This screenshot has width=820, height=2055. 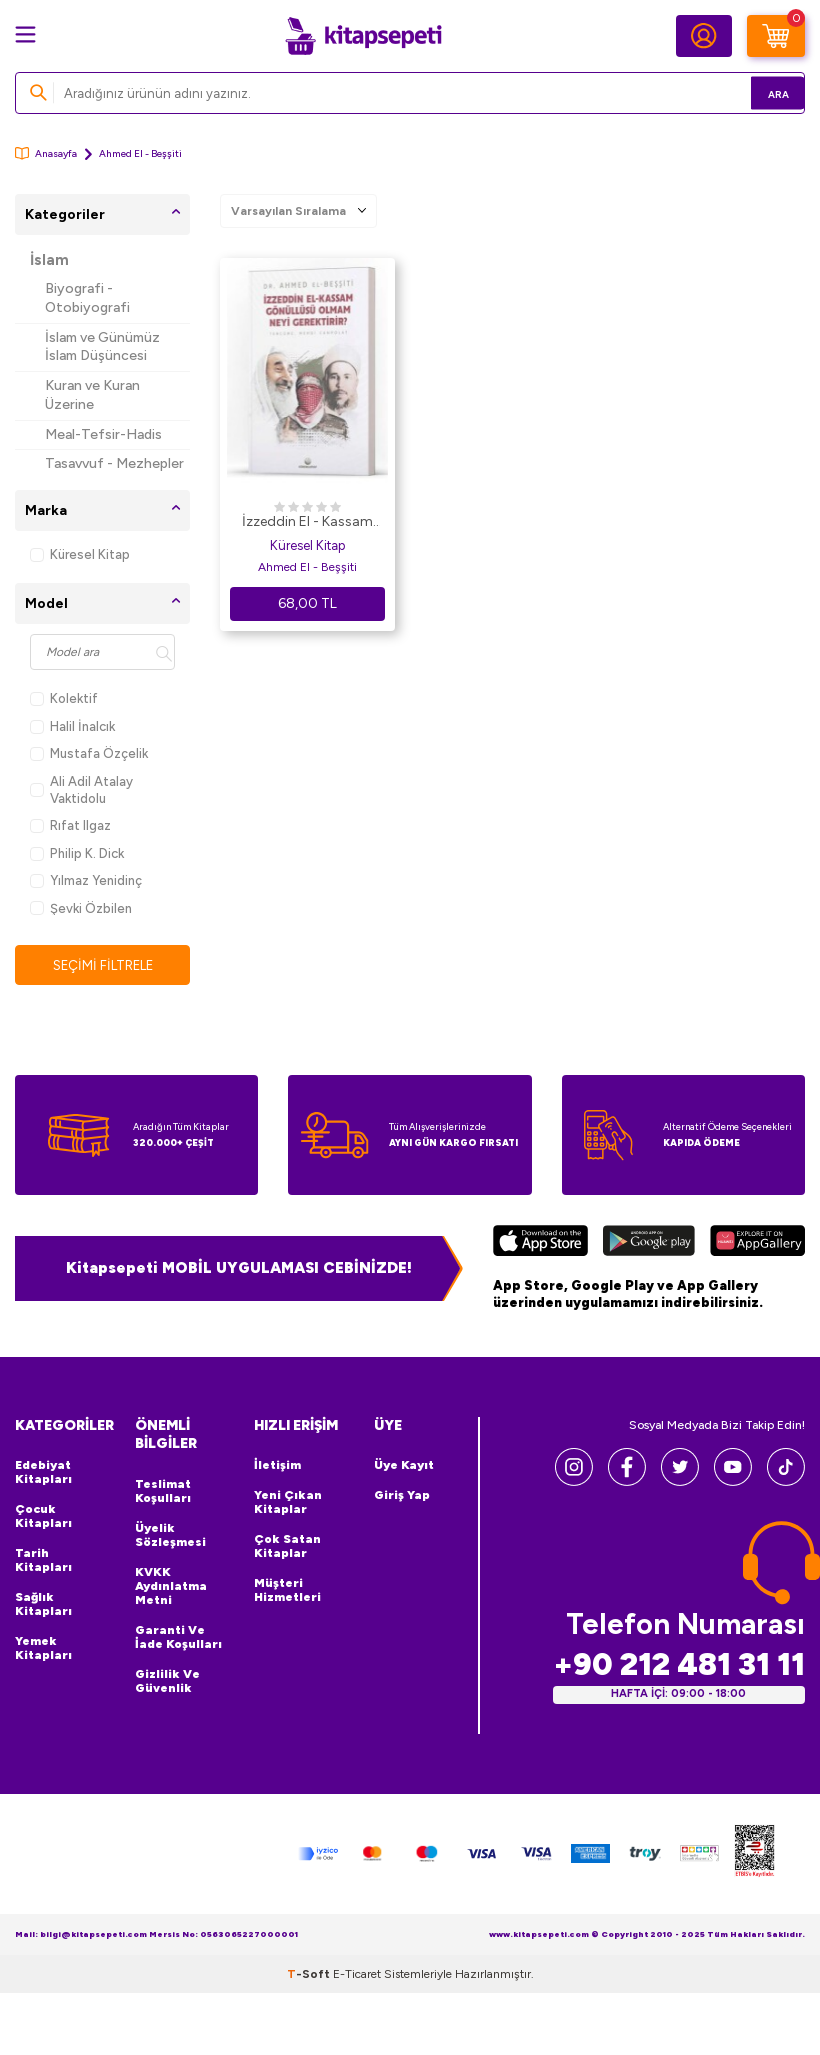 I want to click on Seçimi Filtrele, so click(x=102, y=965).